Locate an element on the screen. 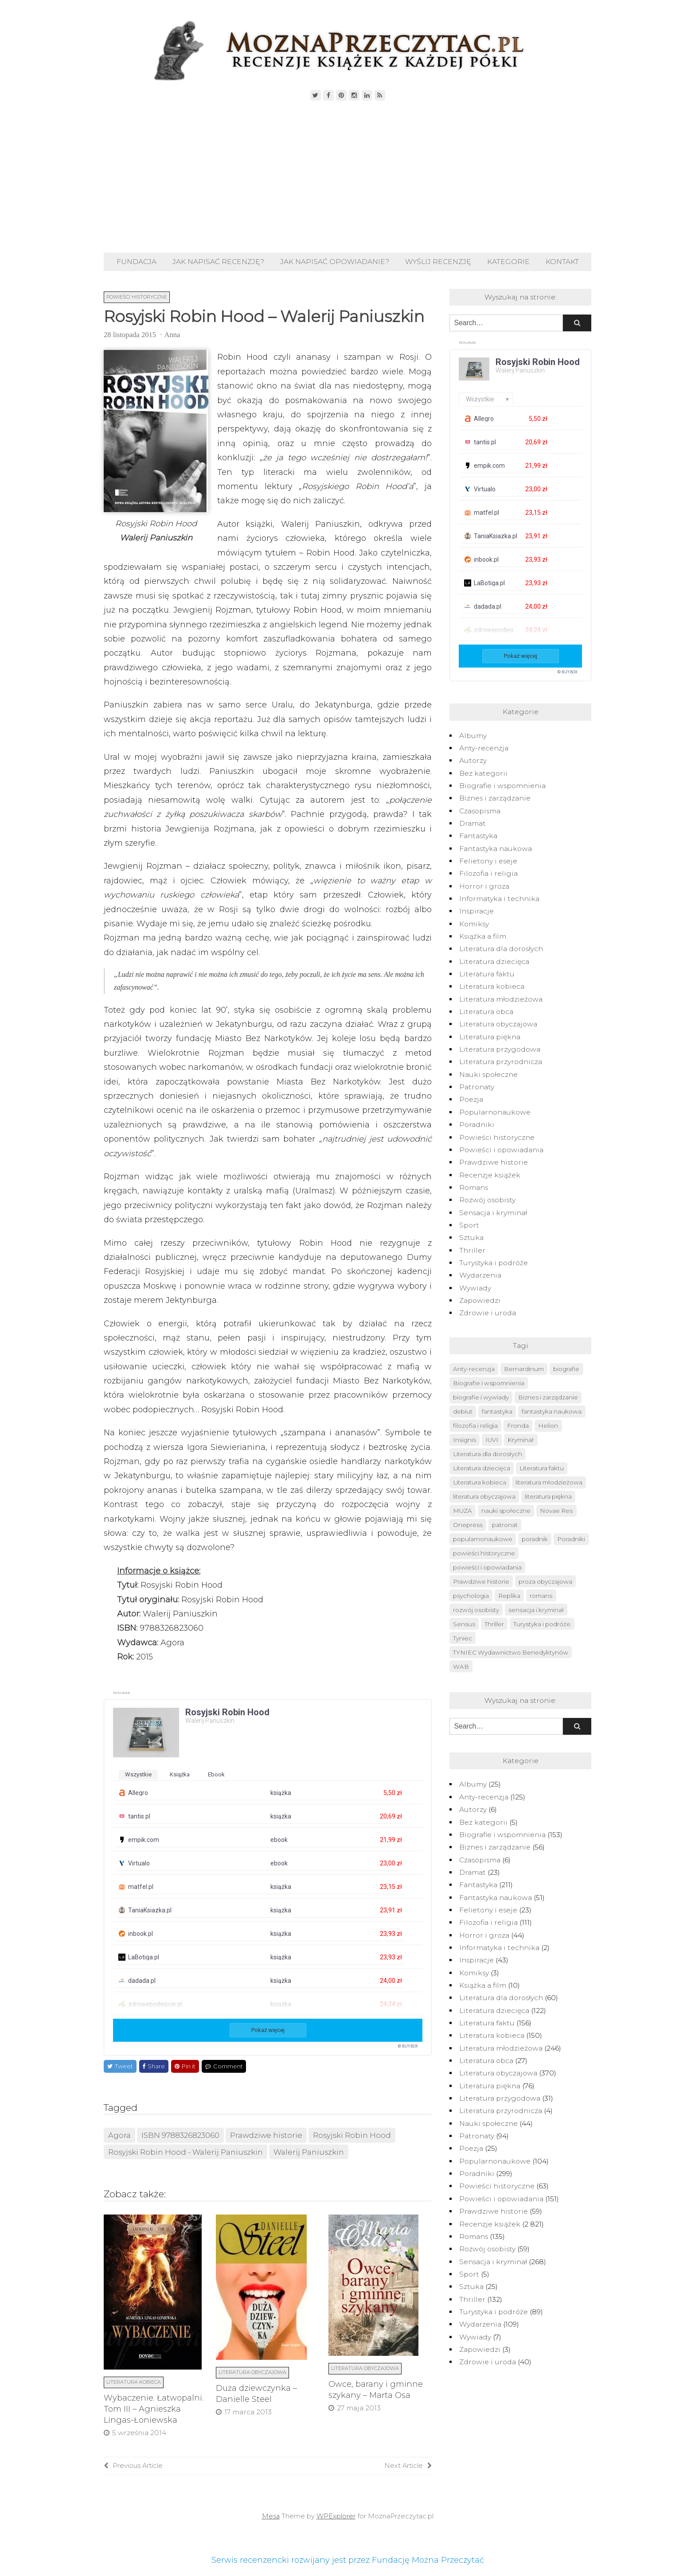 This screenshot has width=695, height=2576. Helion [Helion (174 elementy)] is located at coordinates (548, 1425).